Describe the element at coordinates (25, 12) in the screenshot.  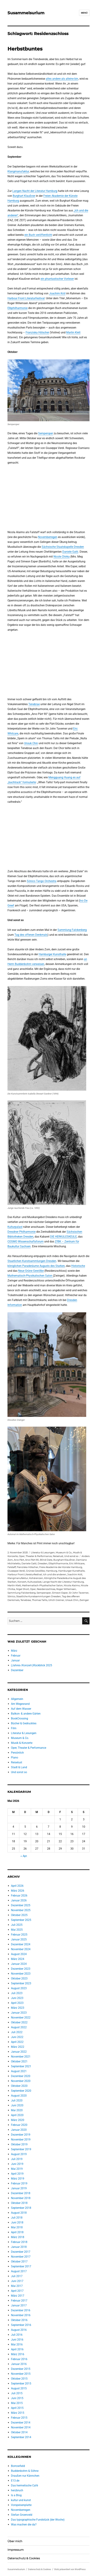
I see `Susammelsurium` at that location.